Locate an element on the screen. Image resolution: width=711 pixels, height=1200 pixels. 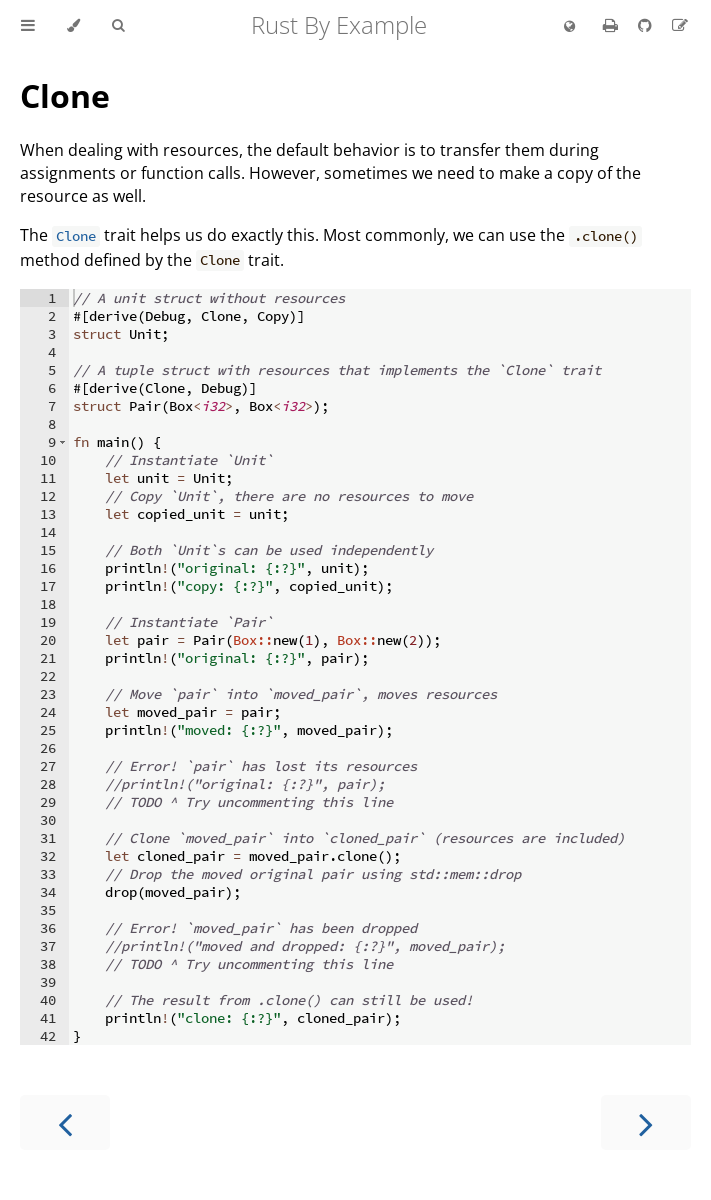
[Change language] is located at coordinates (569, 27).